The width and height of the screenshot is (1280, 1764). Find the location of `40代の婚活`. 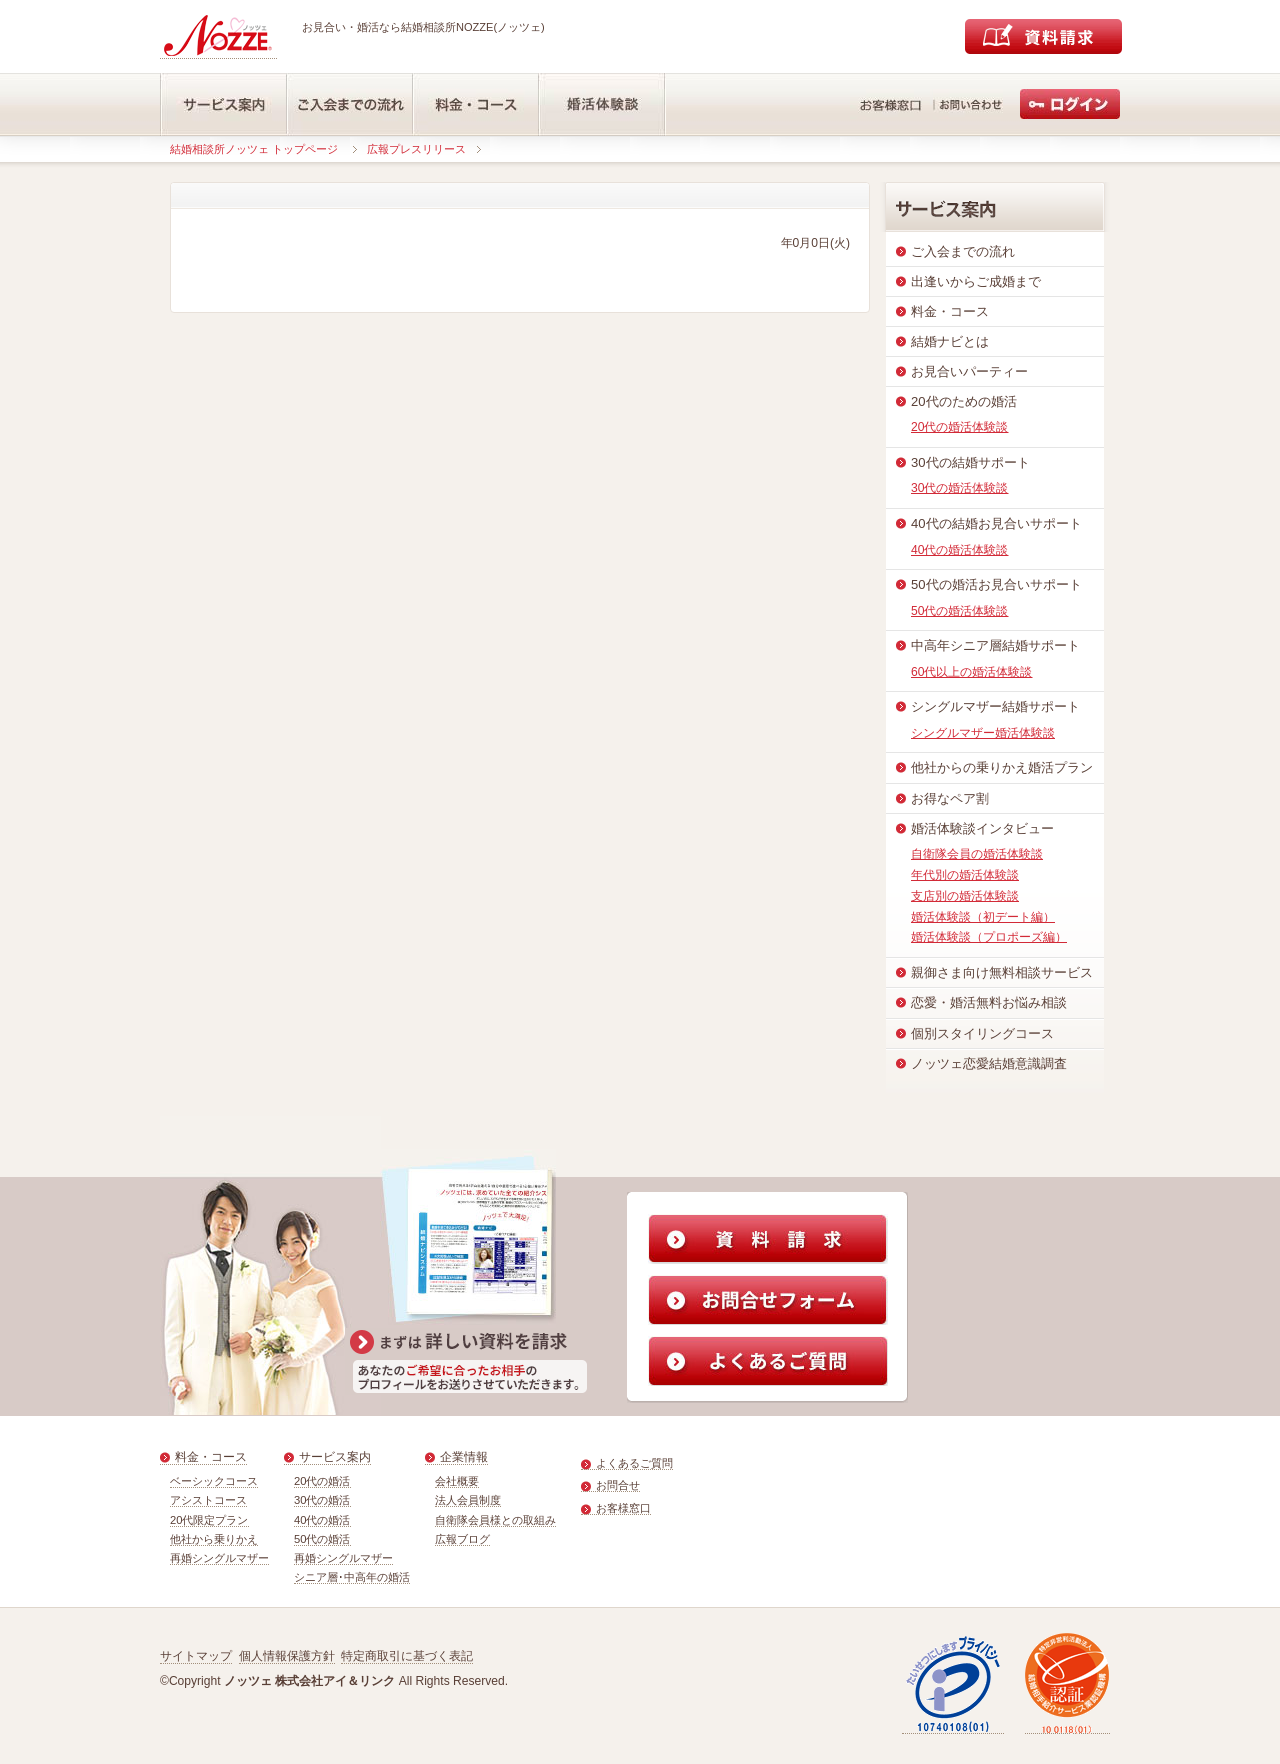

40代の婚活 is located at coordinates (322, 1520).